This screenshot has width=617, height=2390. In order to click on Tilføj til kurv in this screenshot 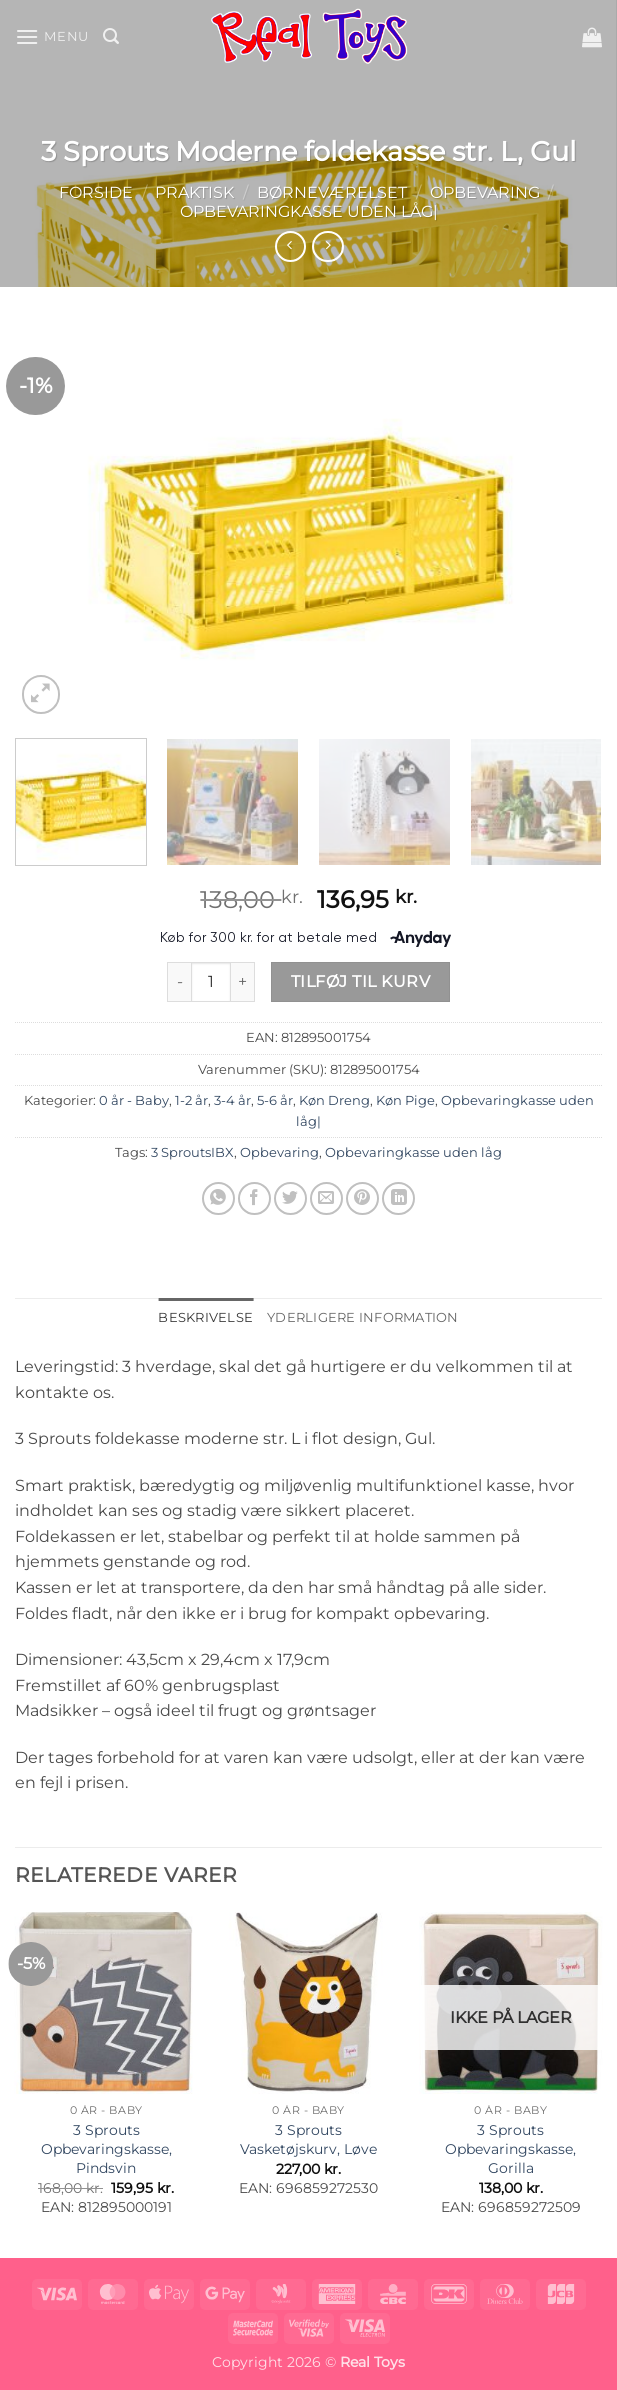, I will do `click(360, 981)`.